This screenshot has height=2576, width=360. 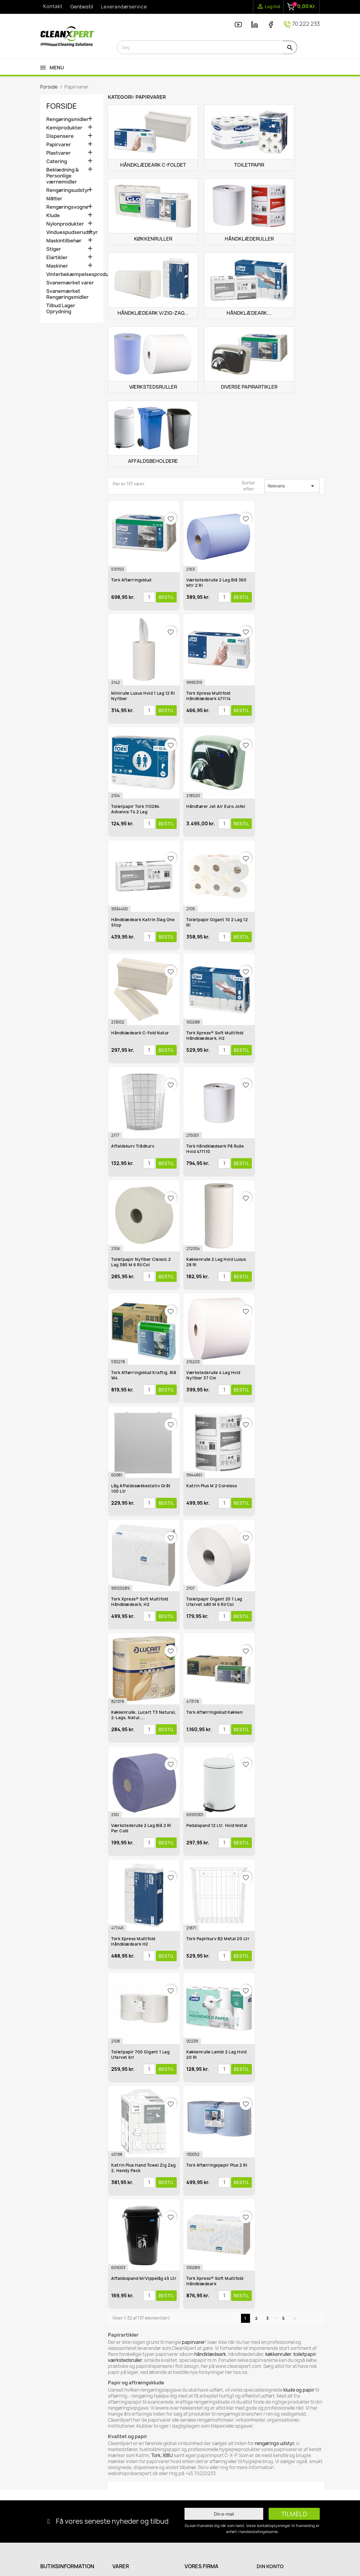 What do you see at coordinates (166, 597) in the screenshot?
I see `Bestil` at bounding box center [166, 597].